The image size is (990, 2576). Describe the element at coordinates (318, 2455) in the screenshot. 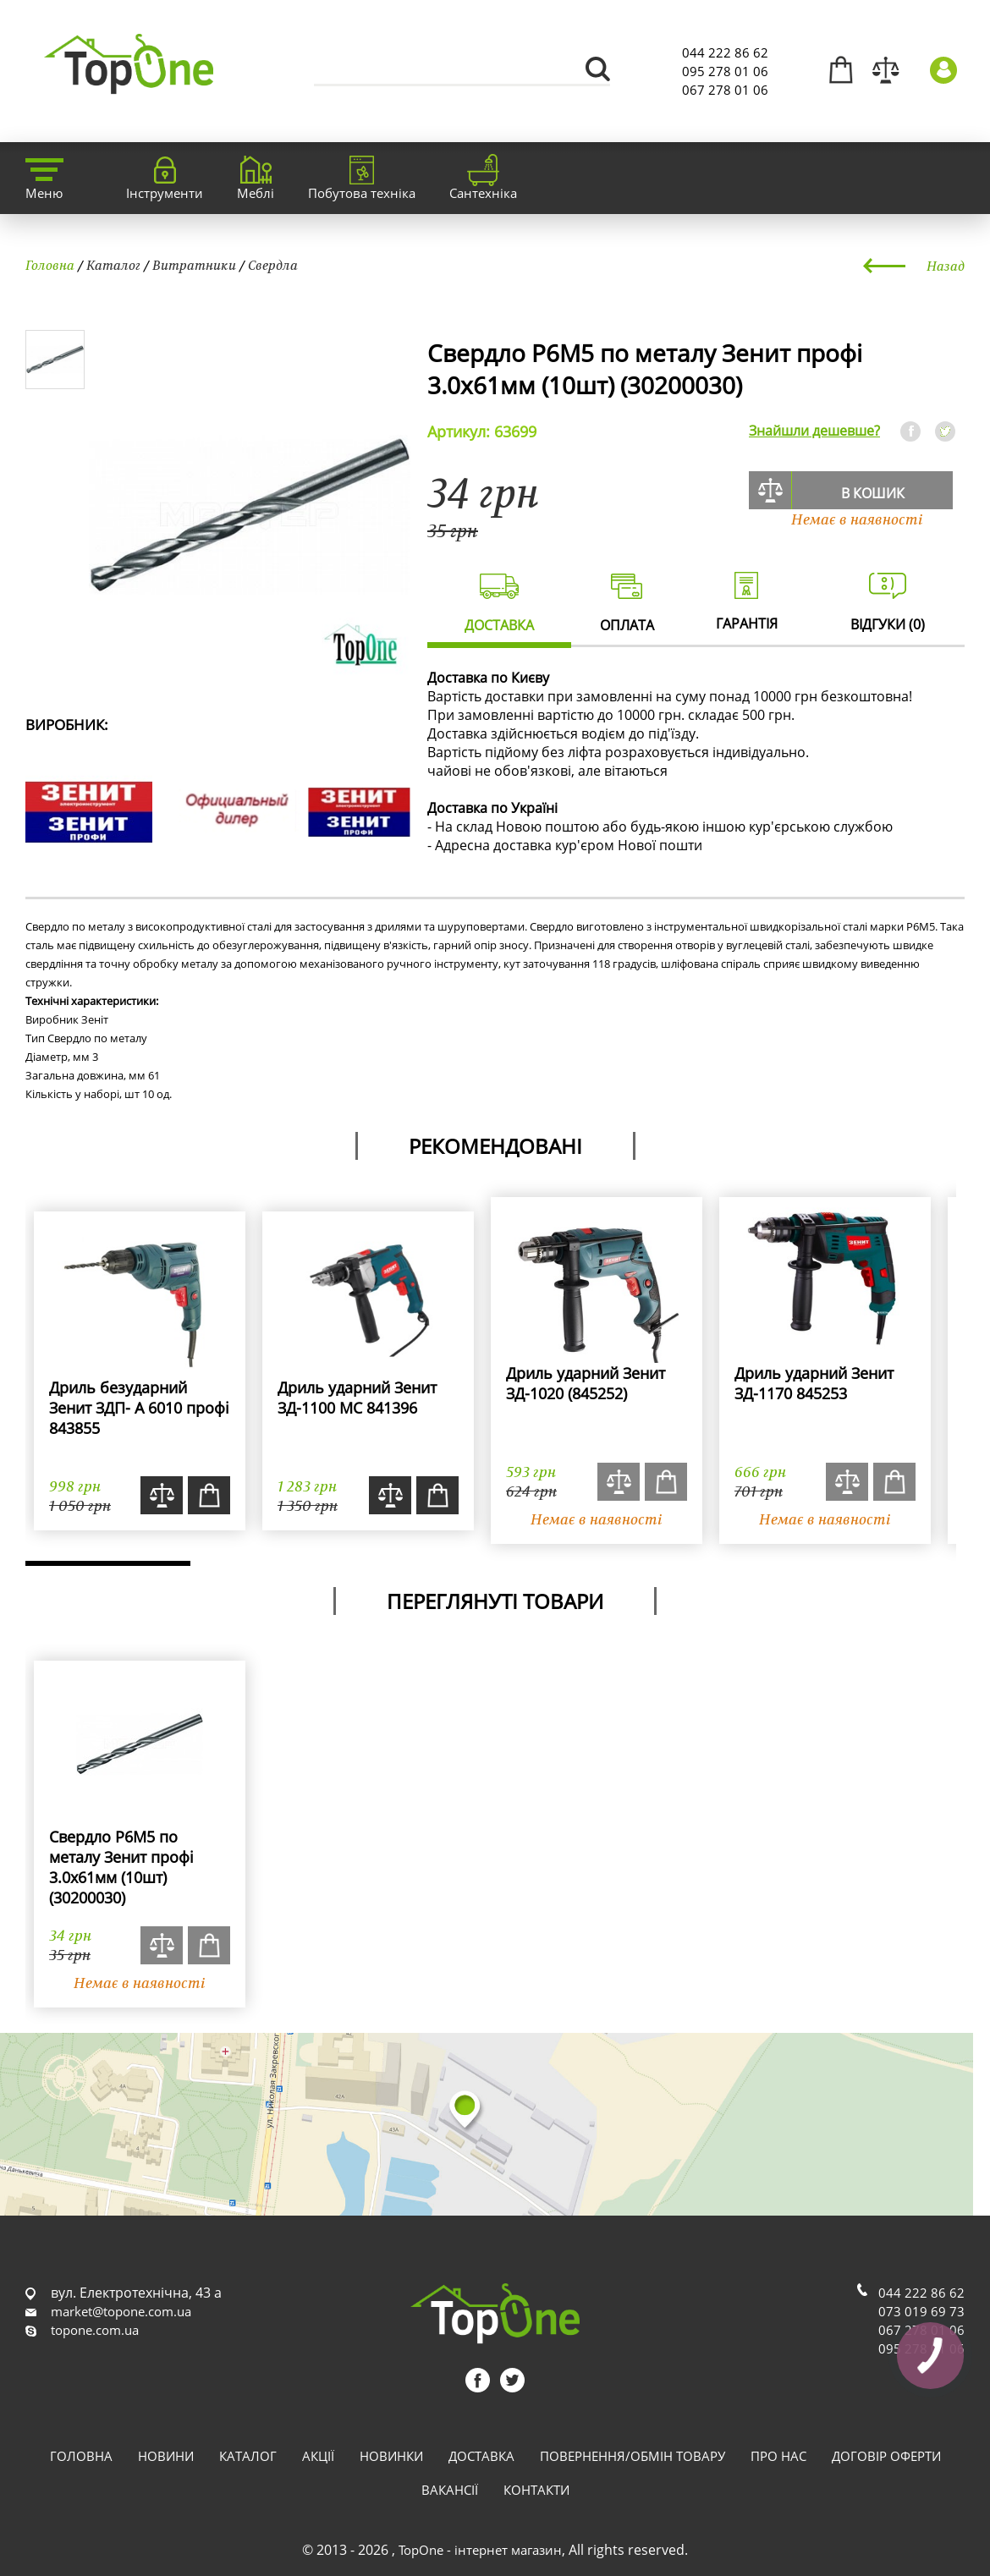

I see `Акції` at that location.